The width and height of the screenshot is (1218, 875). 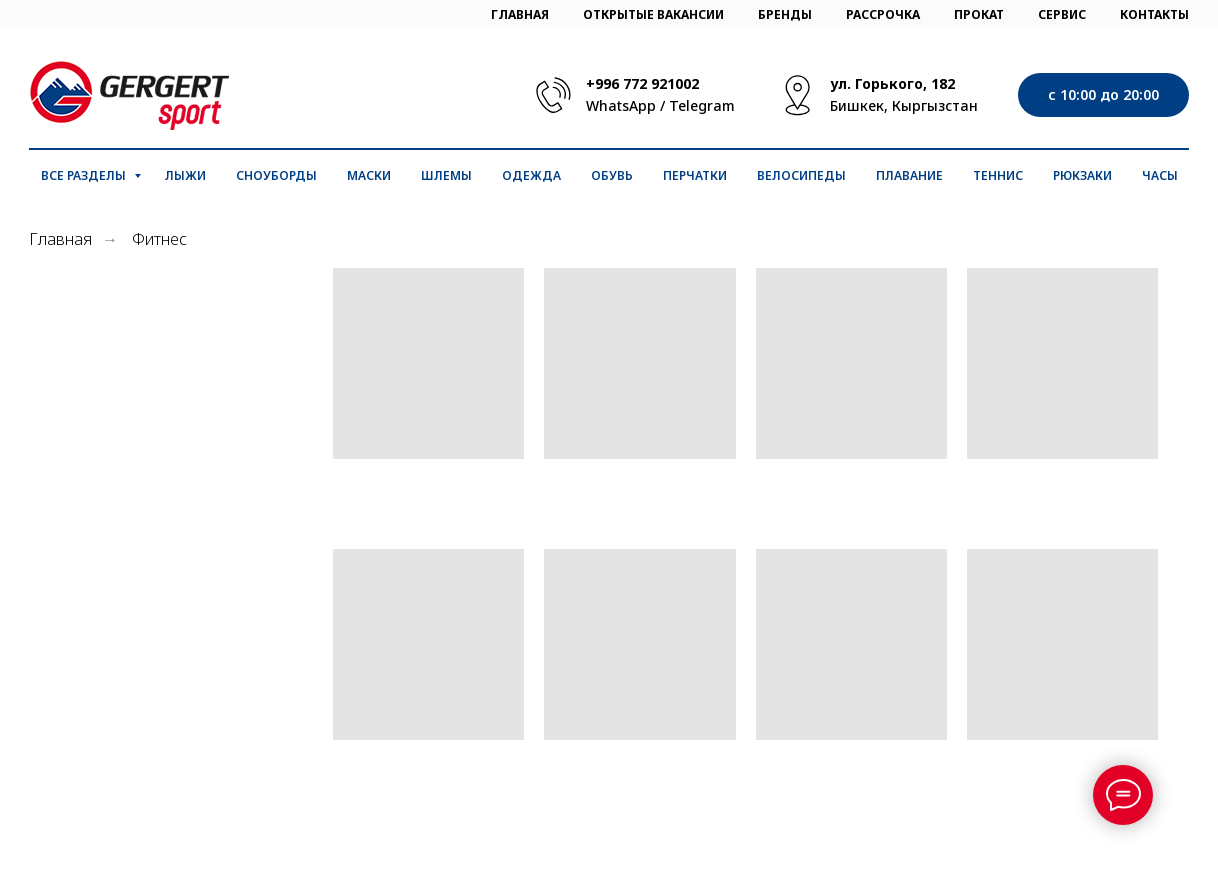 I want to click on БРЕНДЫ, so click(x=785, y=14).